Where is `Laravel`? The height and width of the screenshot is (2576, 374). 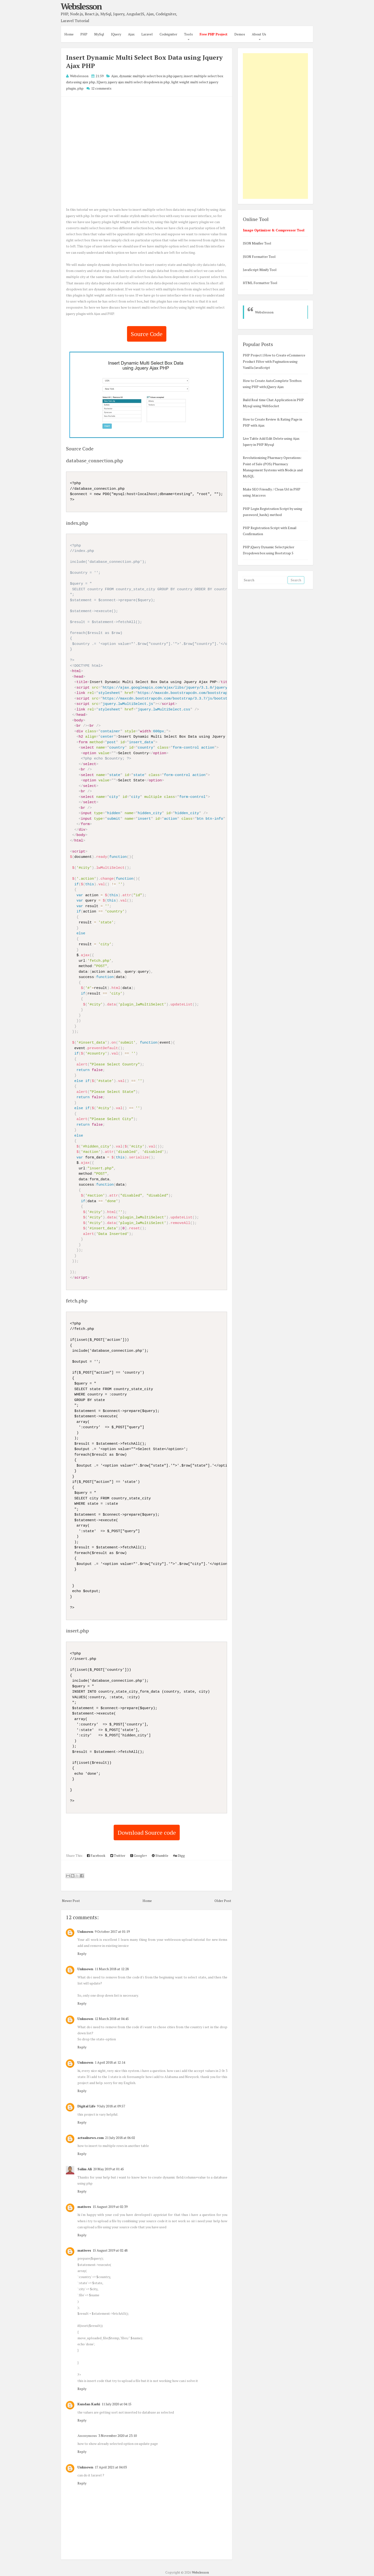 Laravel is located at coordinates (147, 34).